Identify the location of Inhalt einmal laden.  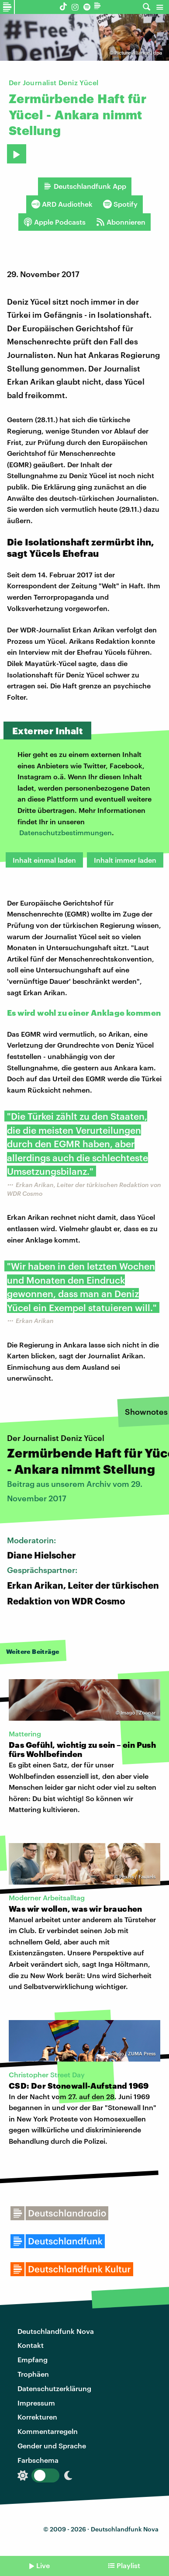
(44, 860).